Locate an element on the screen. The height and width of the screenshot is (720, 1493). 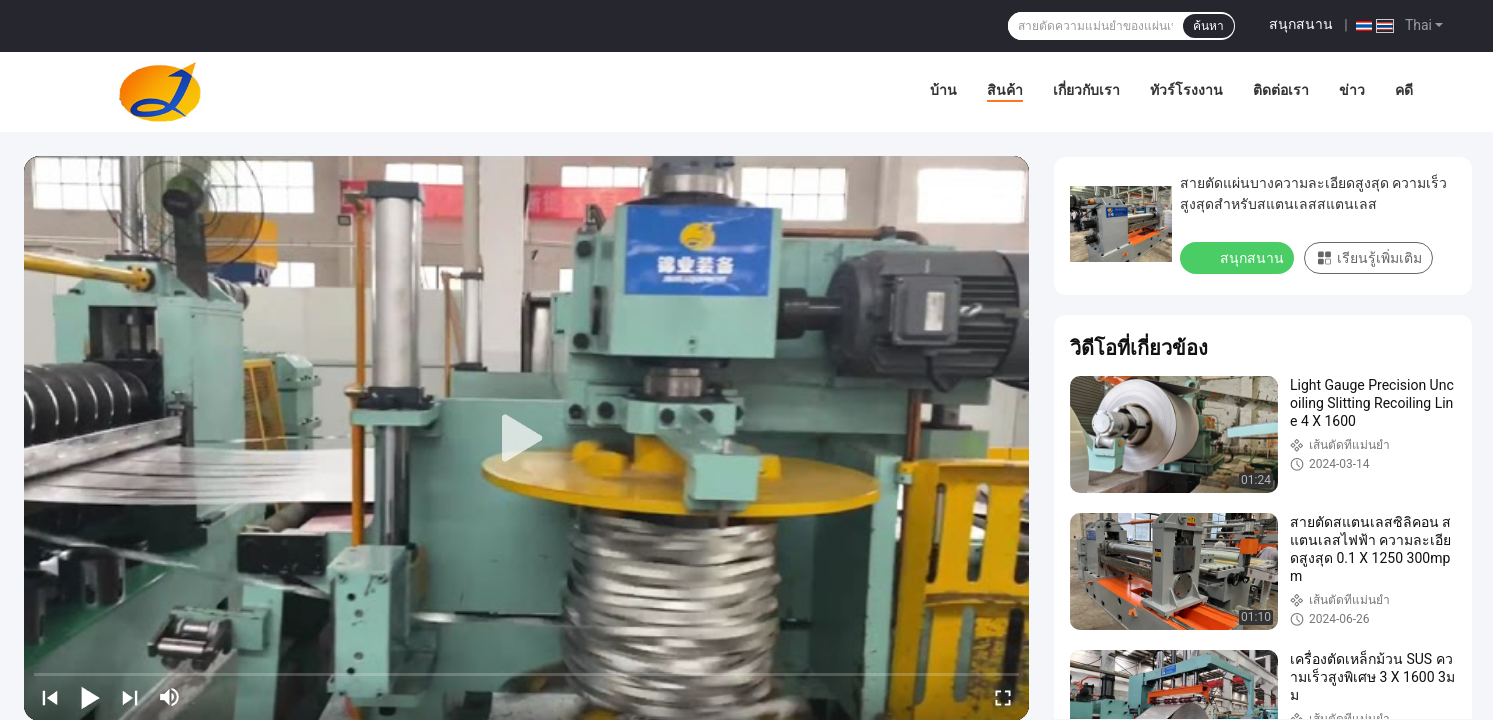
[prev] is located at coordinates (50, 697).